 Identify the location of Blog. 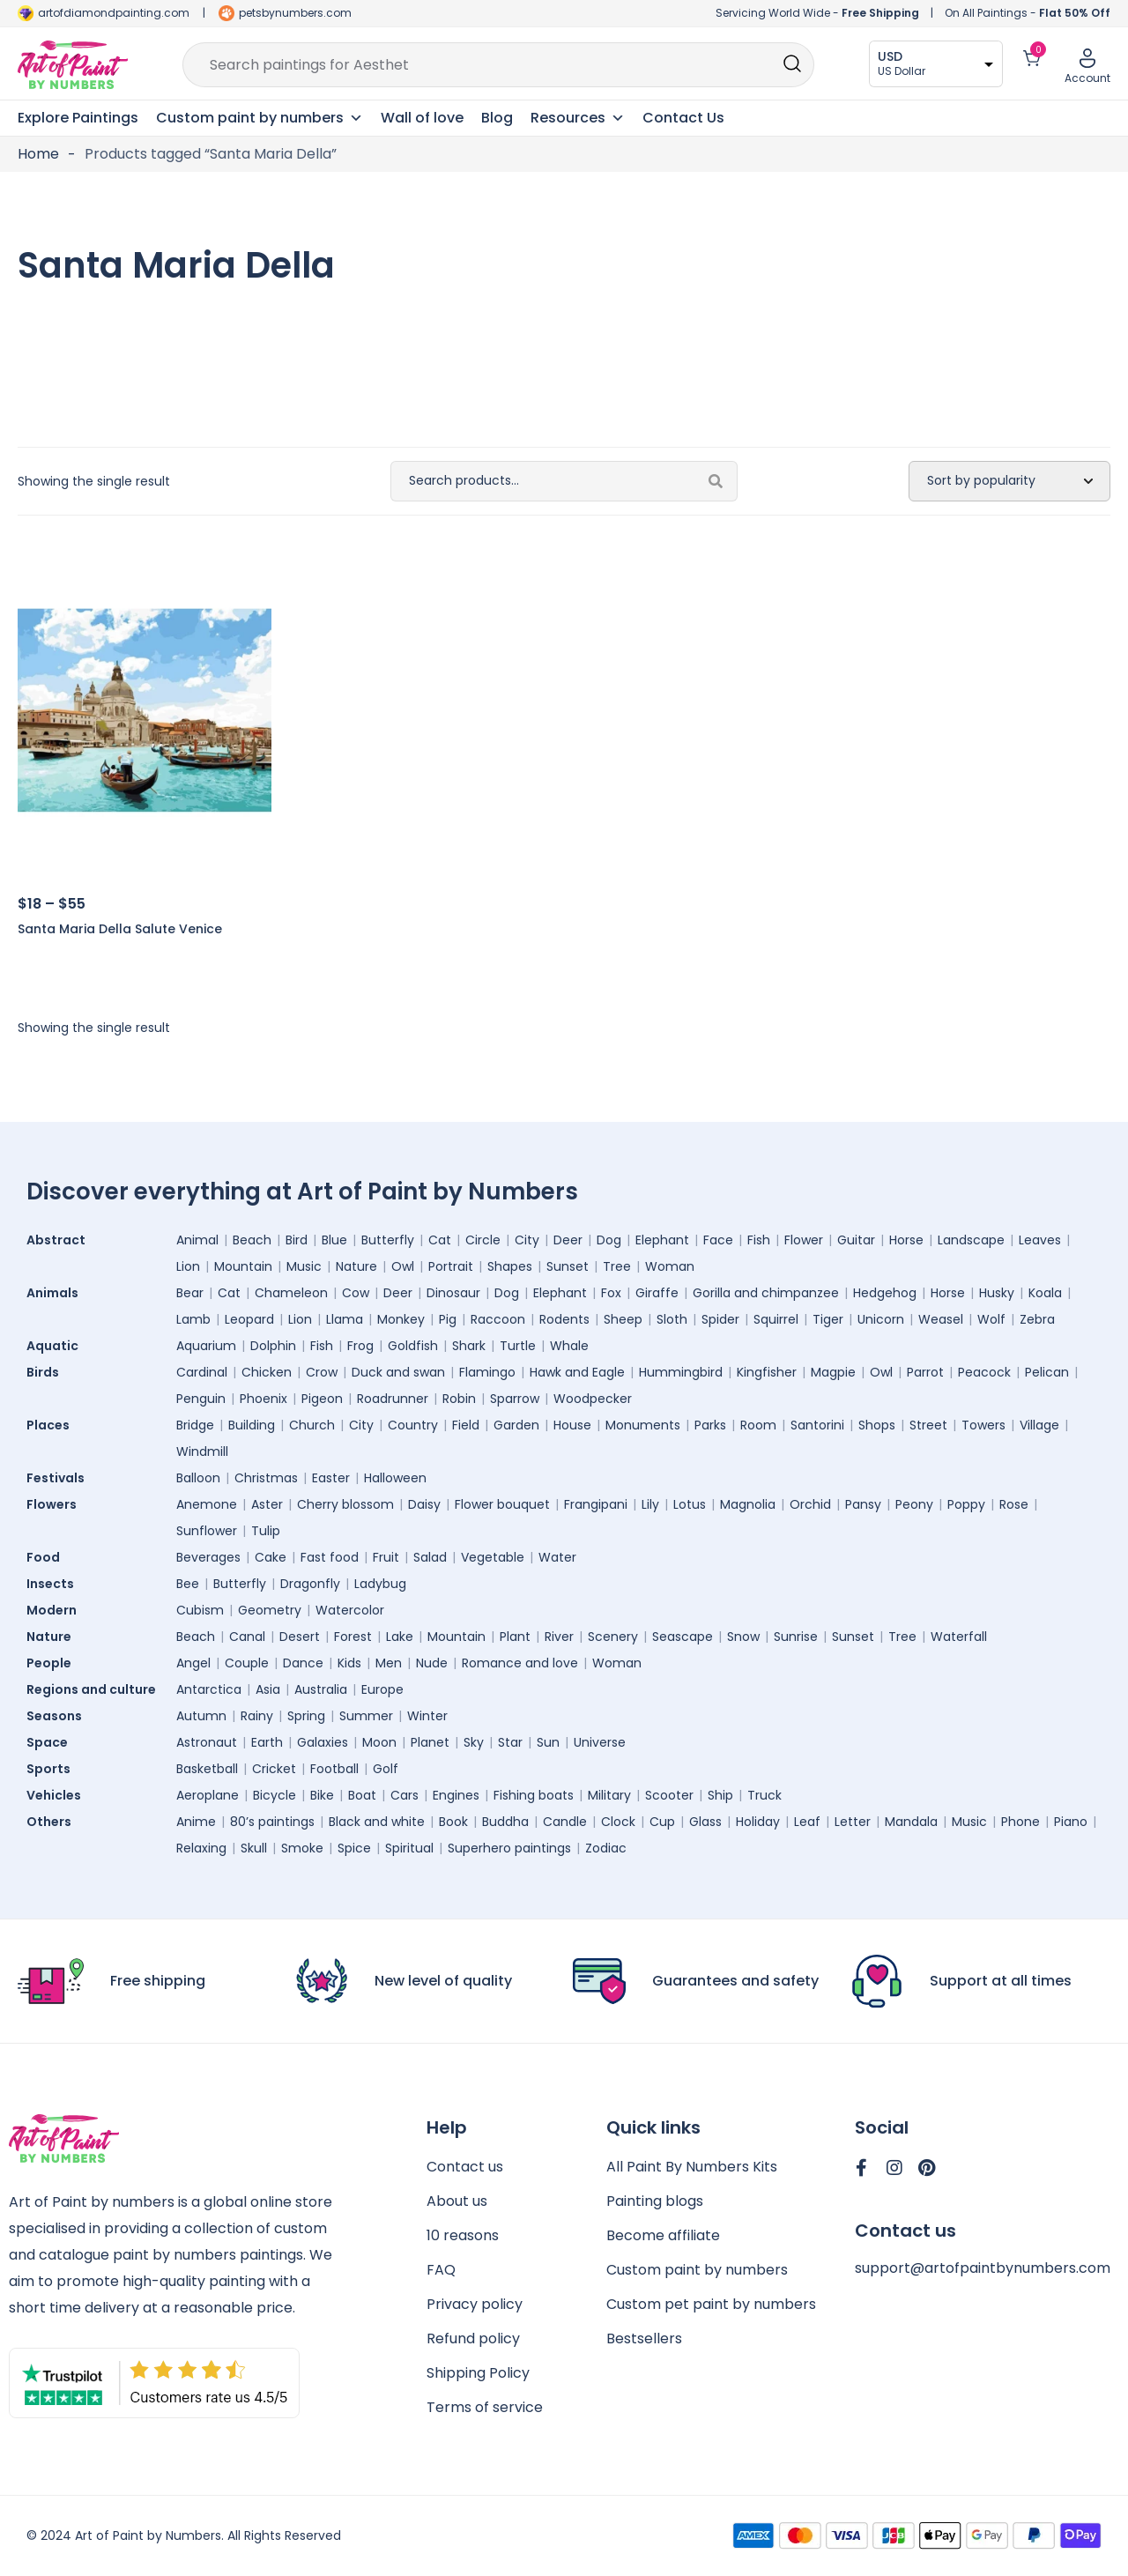
(497, 118).